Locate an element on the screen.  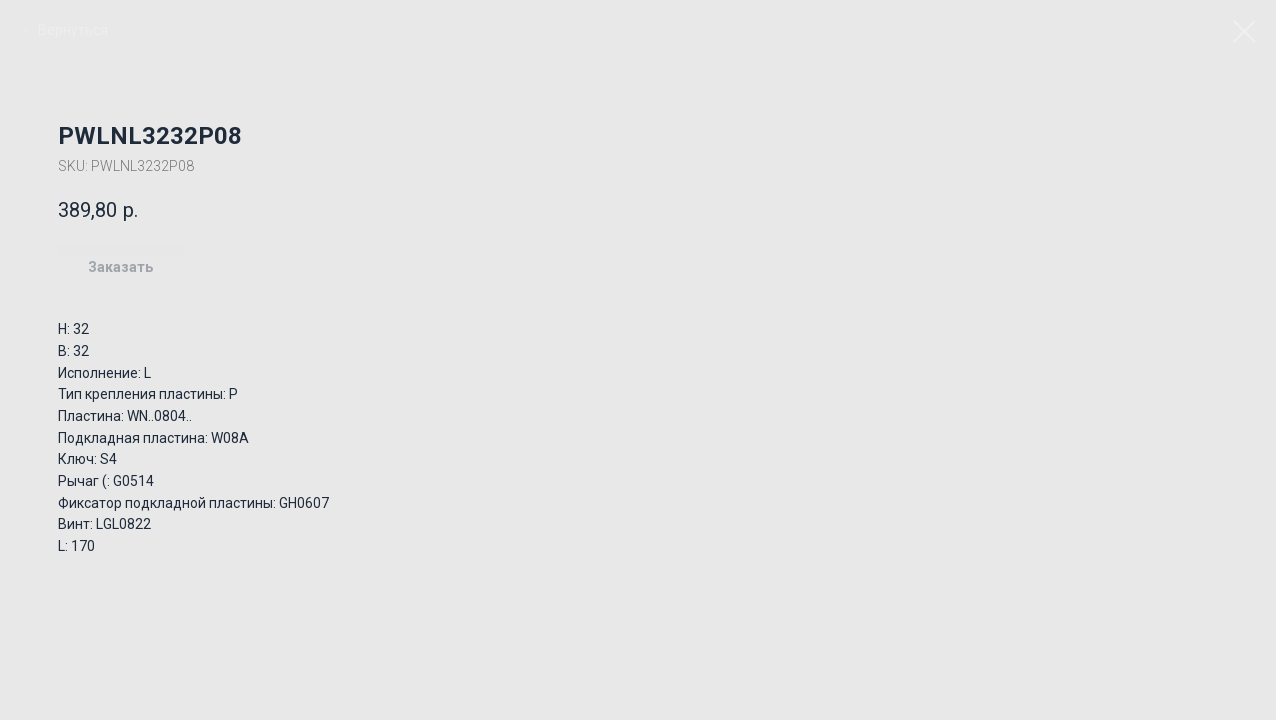
Вернуться is located at coordinates (73, 30).